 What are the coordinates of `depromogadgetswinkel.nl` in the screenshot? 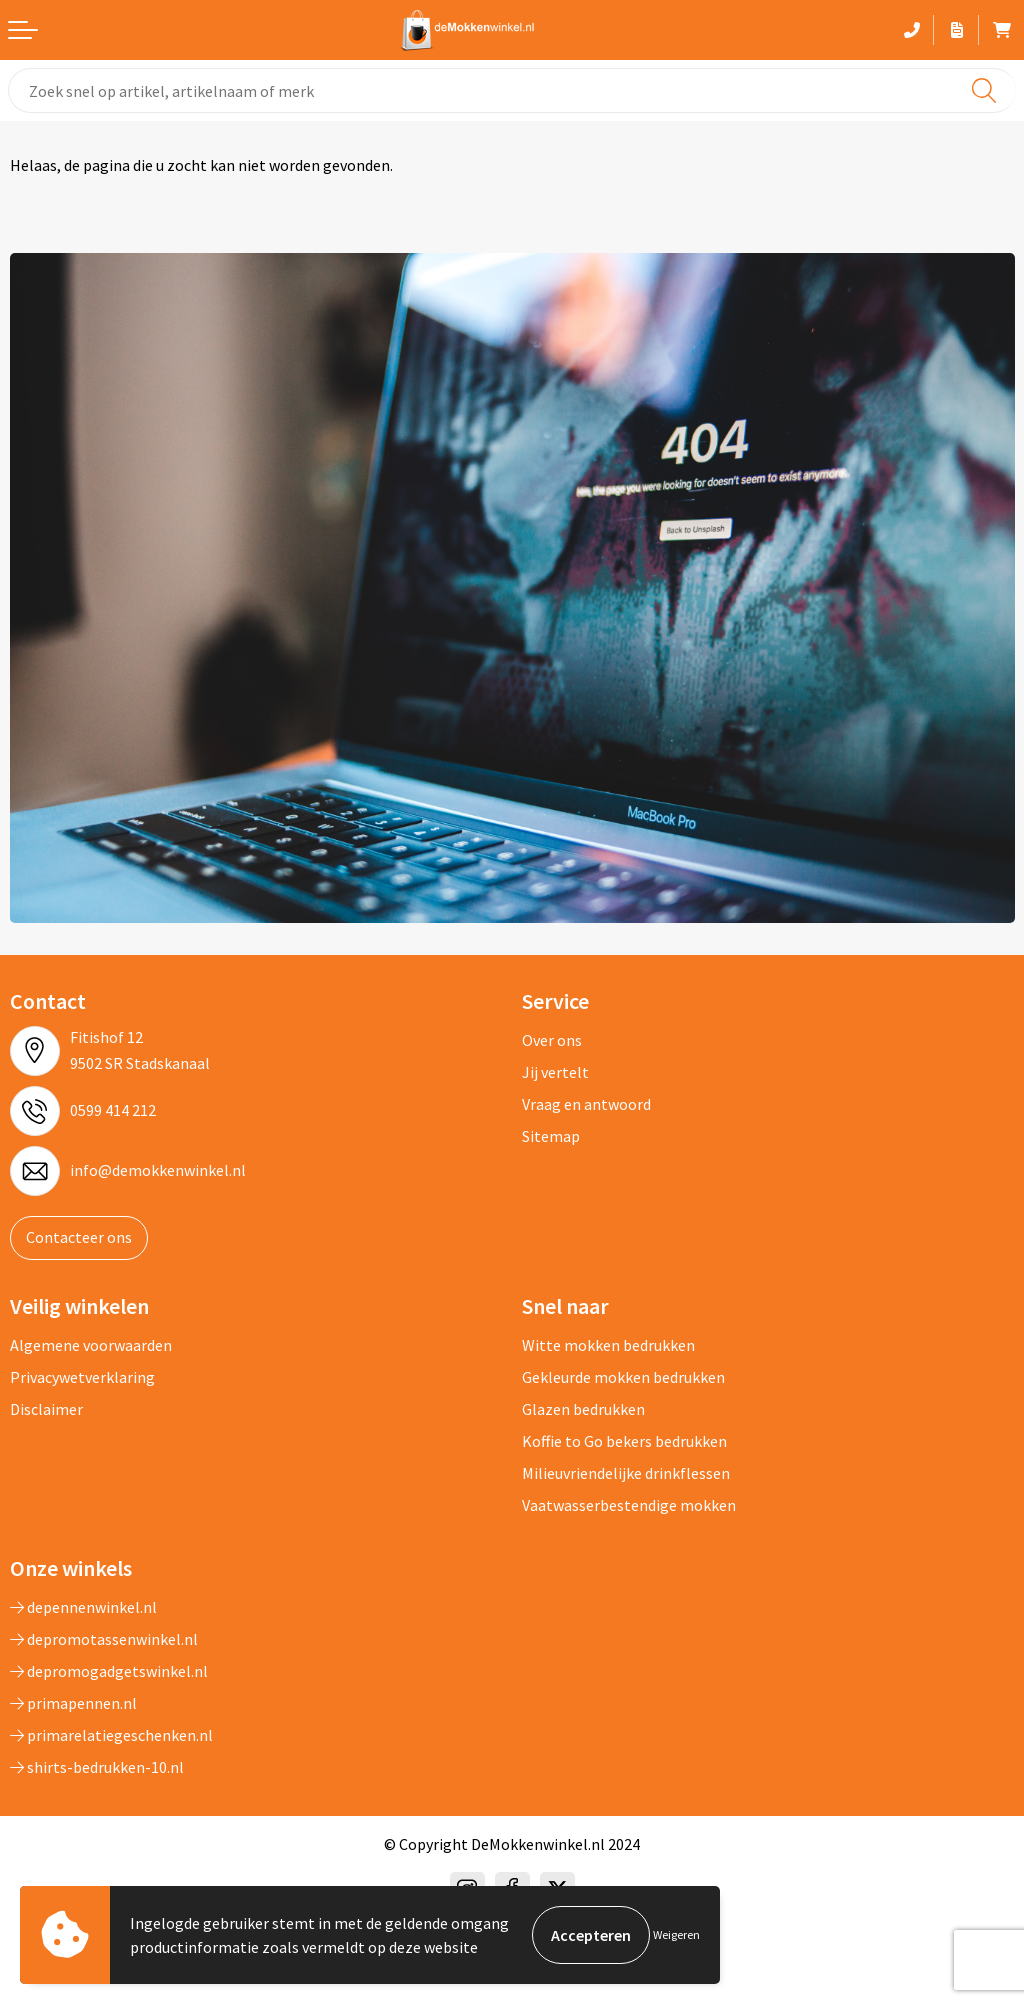 It's located at (109, 1671).